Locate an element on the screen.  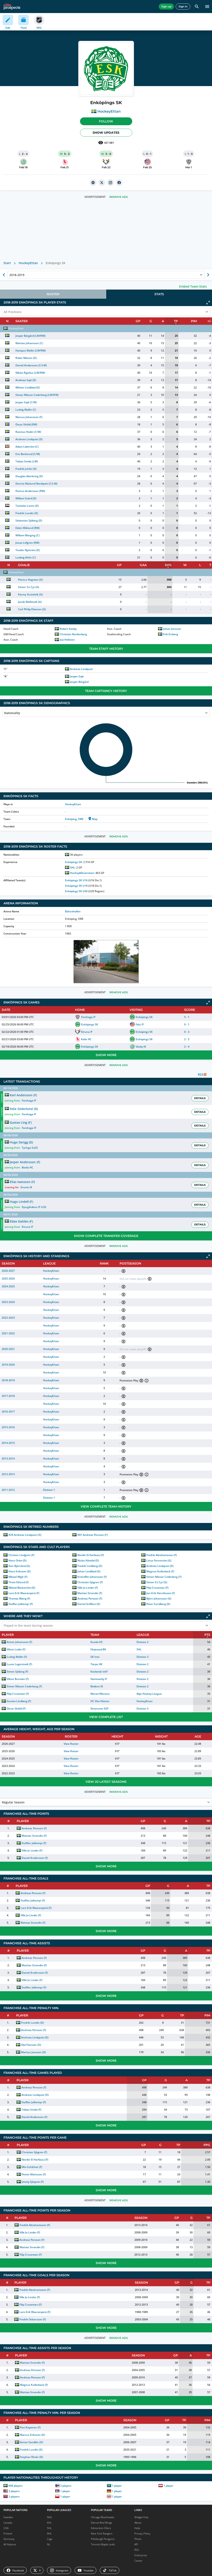
Roster is located at coordinates (53, 294).